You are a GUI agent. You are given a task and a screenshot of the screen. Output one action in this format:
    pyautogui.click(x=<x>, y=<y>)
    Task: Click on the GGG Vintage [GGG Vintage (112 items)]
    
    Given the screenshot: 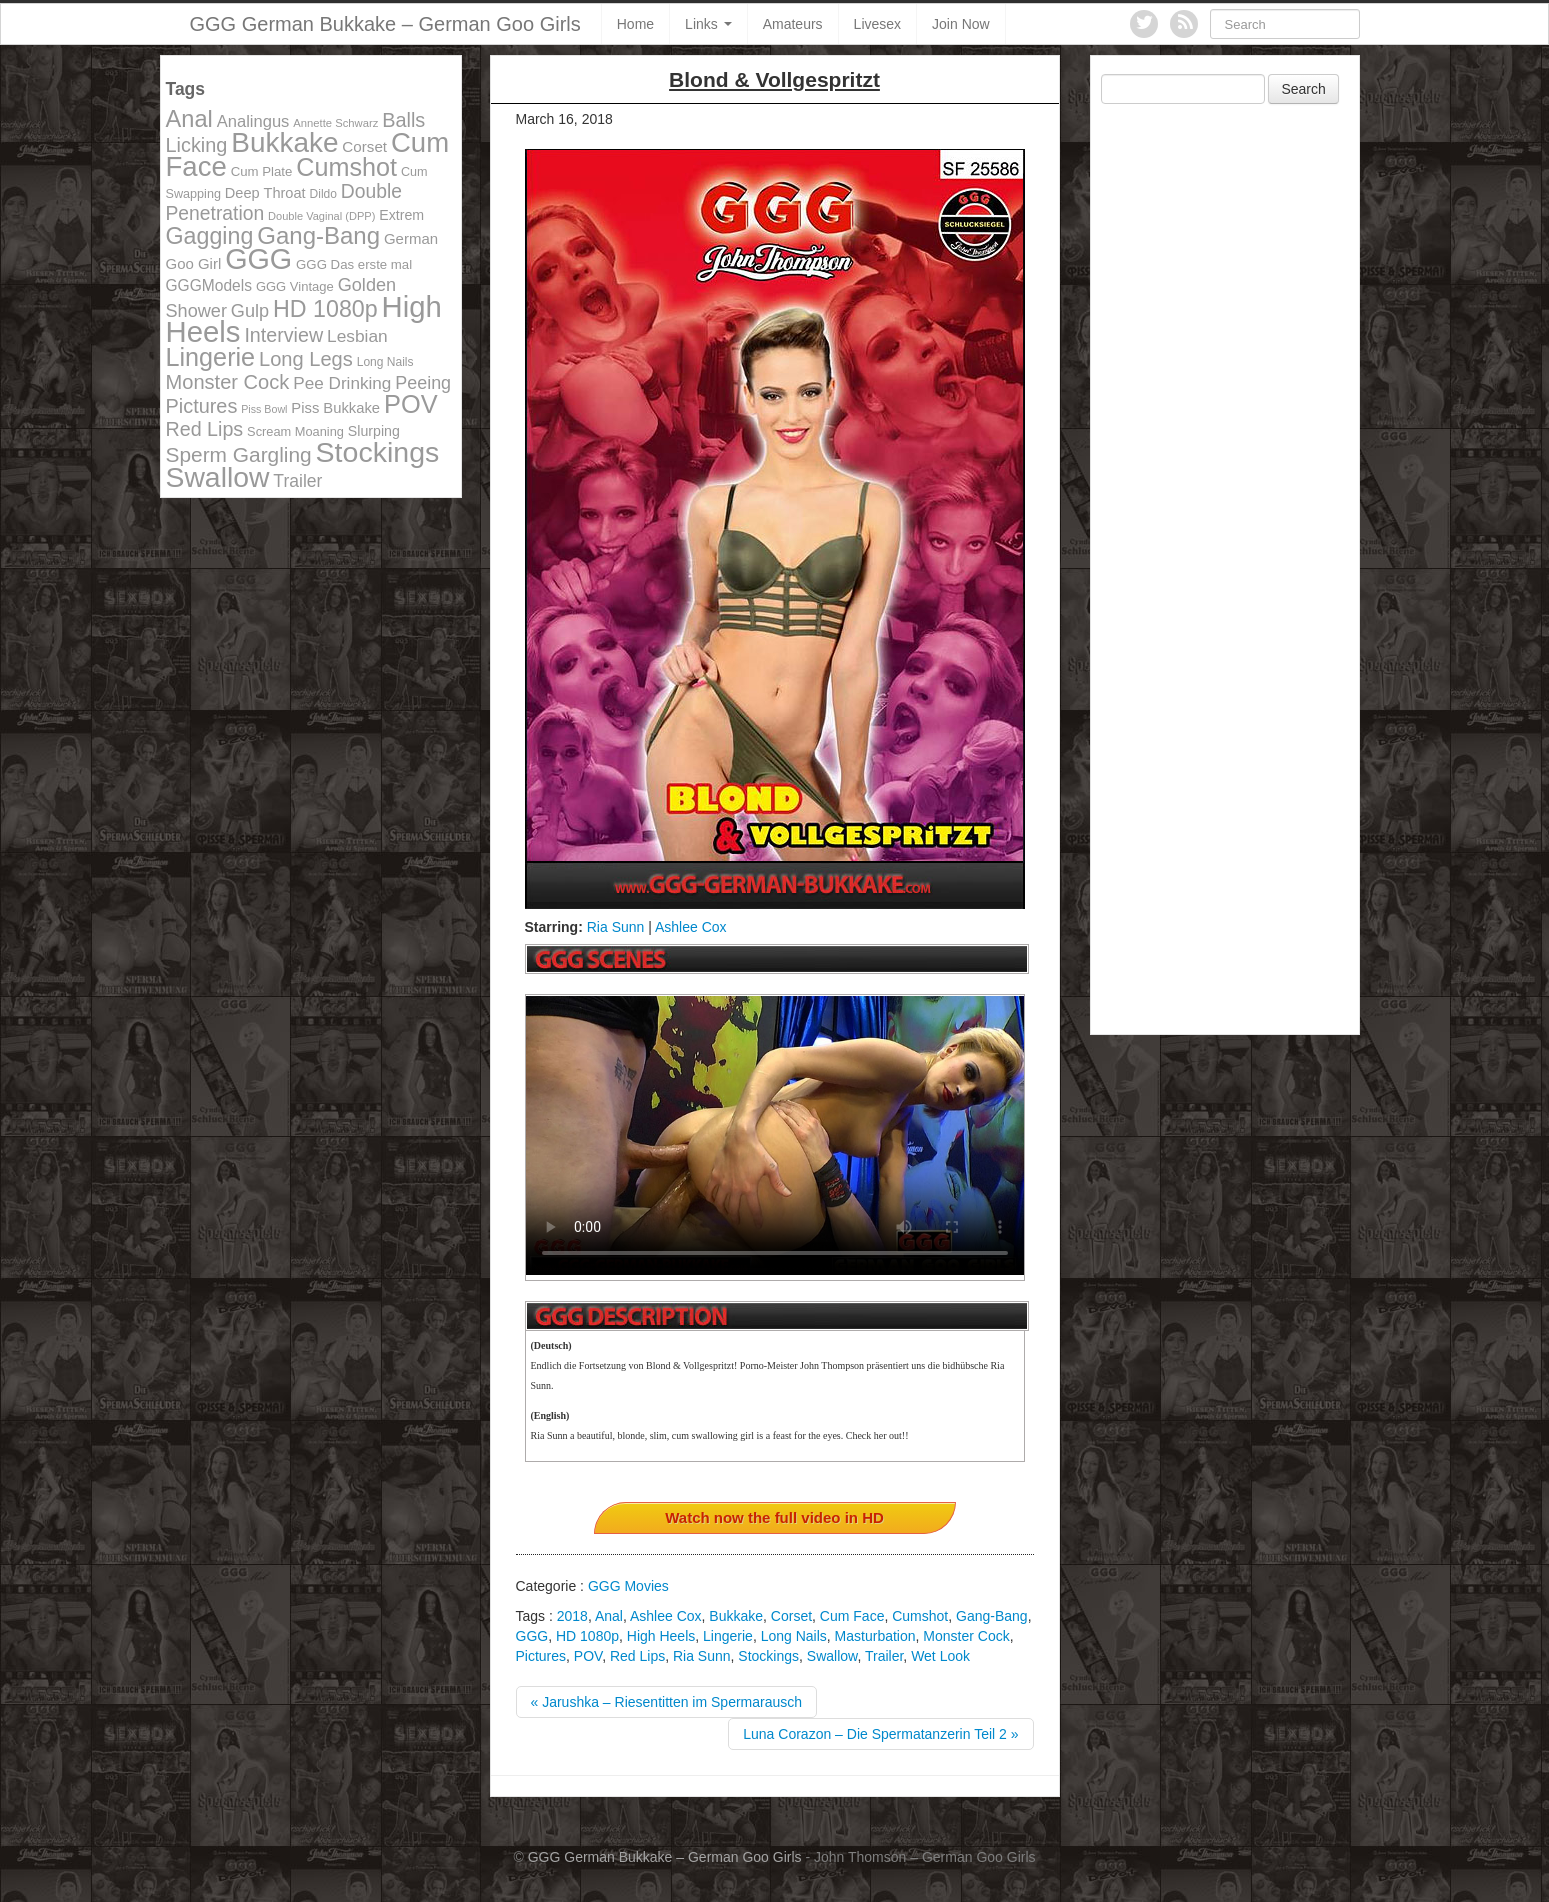 What is the action you would take?
    pyautogui.click(x=295, y=286)
    